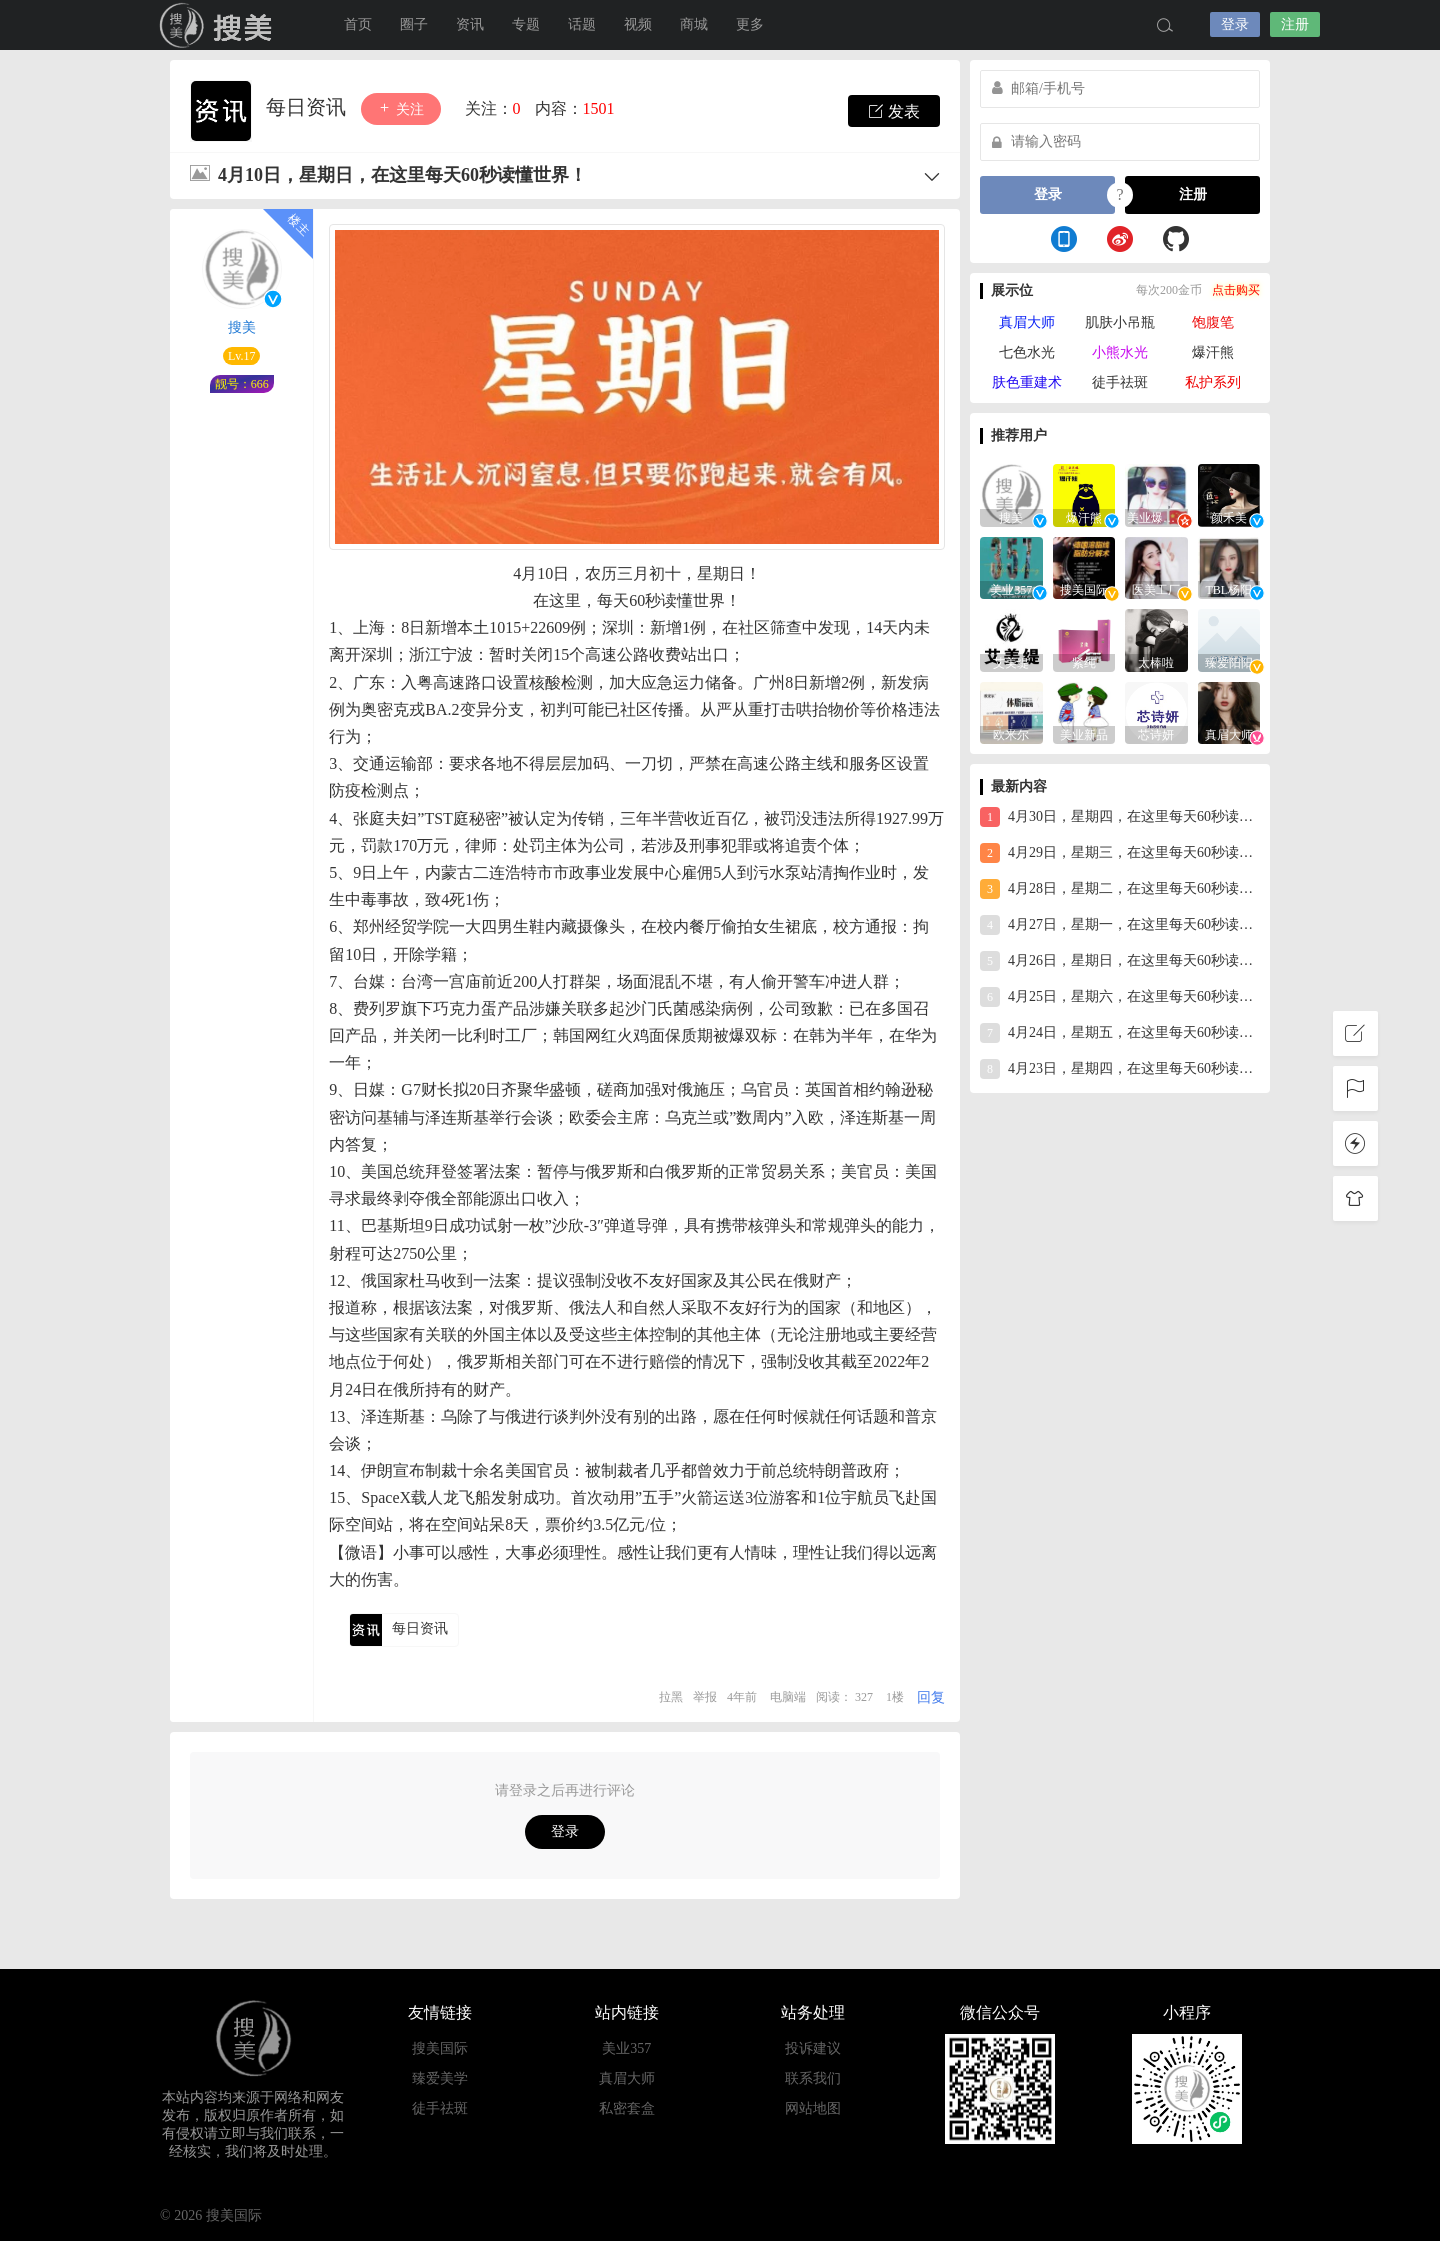 The width and height of the screenshot is (1440, 2241). Describe the element at coordinates (1120, 382) in the screenshot. I see `徒手祛斑` at that location.